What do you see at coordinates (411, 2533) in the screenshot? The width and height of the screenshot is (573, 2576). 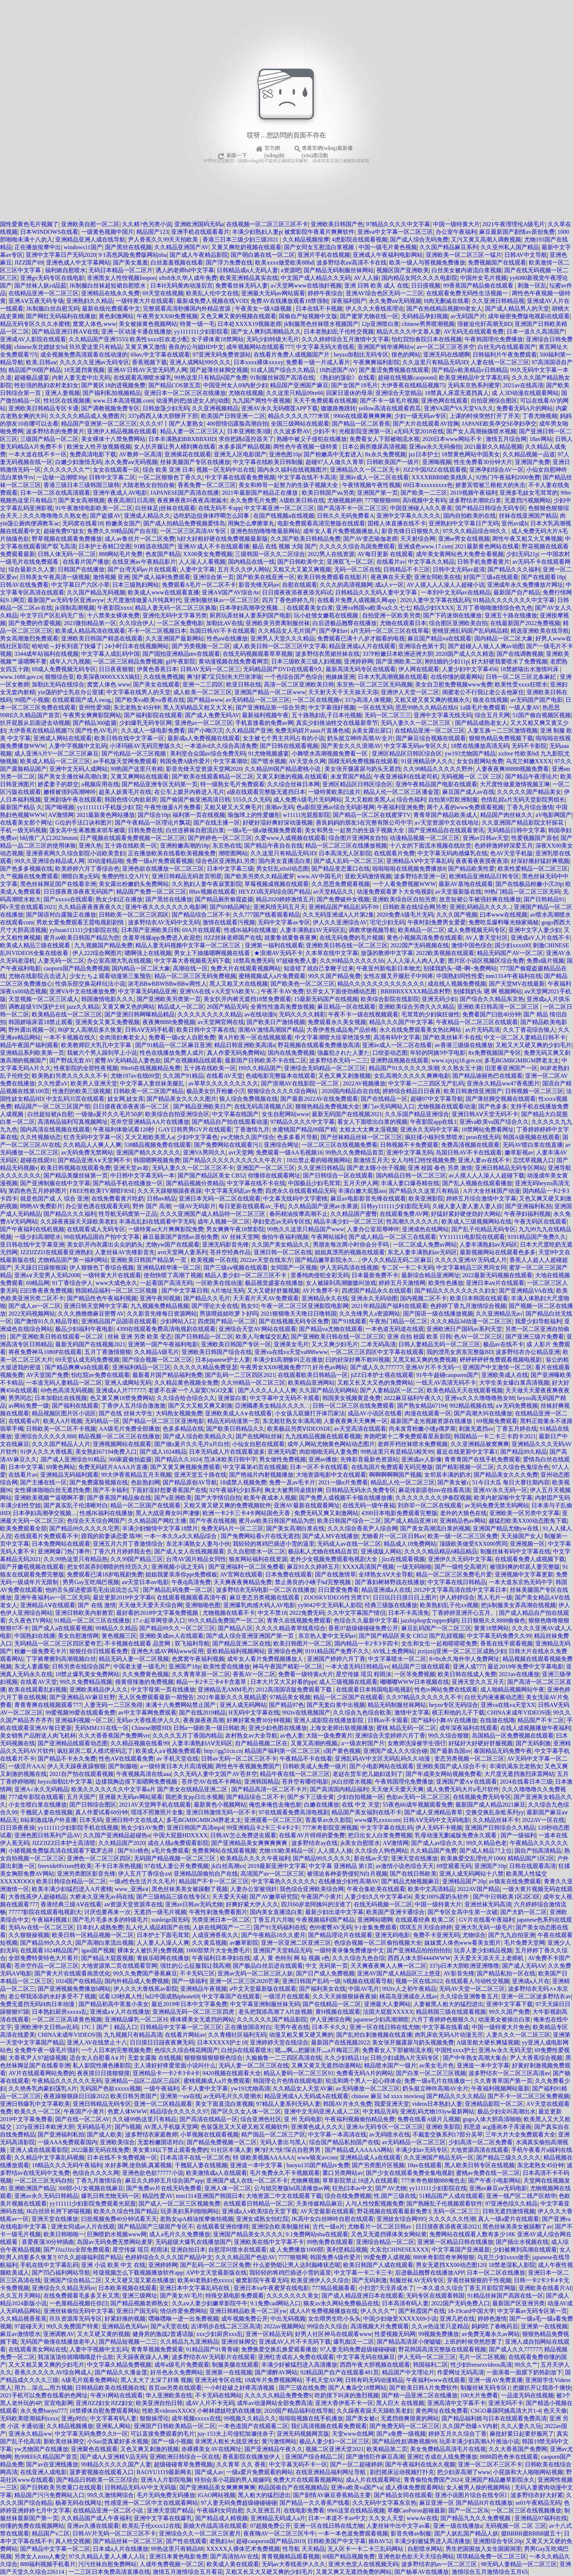 I see `影音先锋av制服` at bounding box center [411, 2533].